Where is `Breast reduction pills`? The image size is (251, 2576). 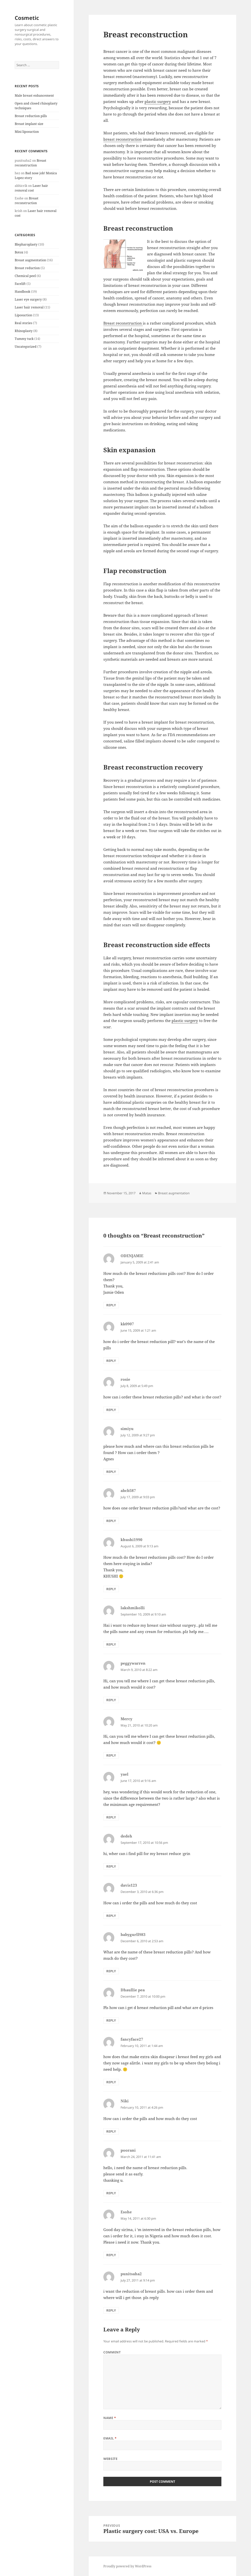
Breast reduction pills is located at coordinates (31, 116).